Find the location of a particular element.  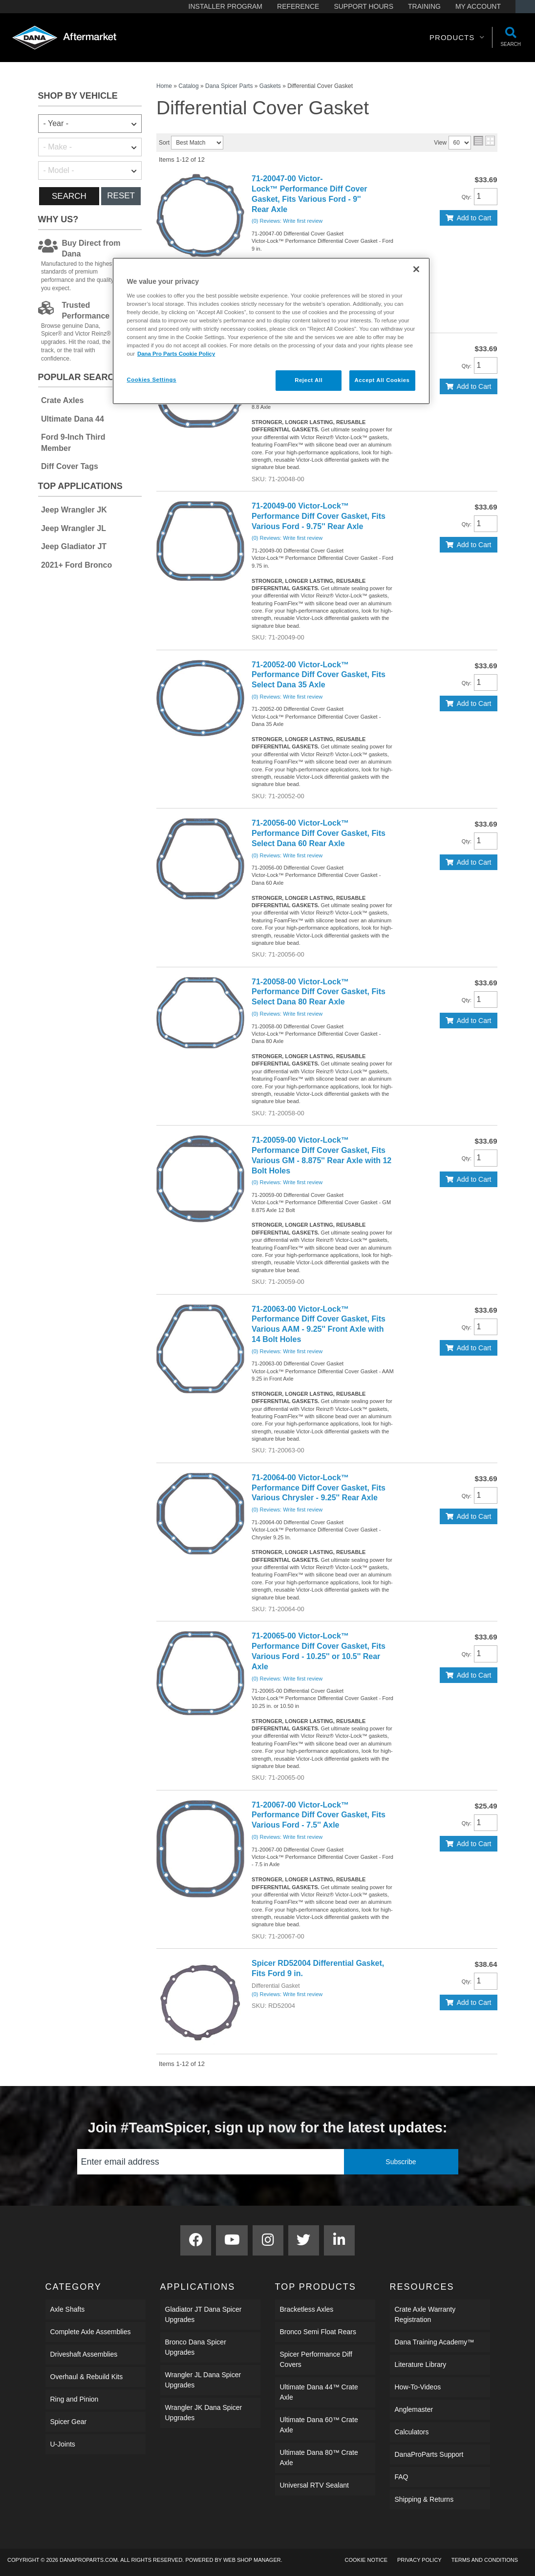

71-20064-00 Victor-Lock™ Performance Diff Cover Gasket, Fits Various Chrysler - 9.25'' Rear Axle is located at coordinates (318, 1487).